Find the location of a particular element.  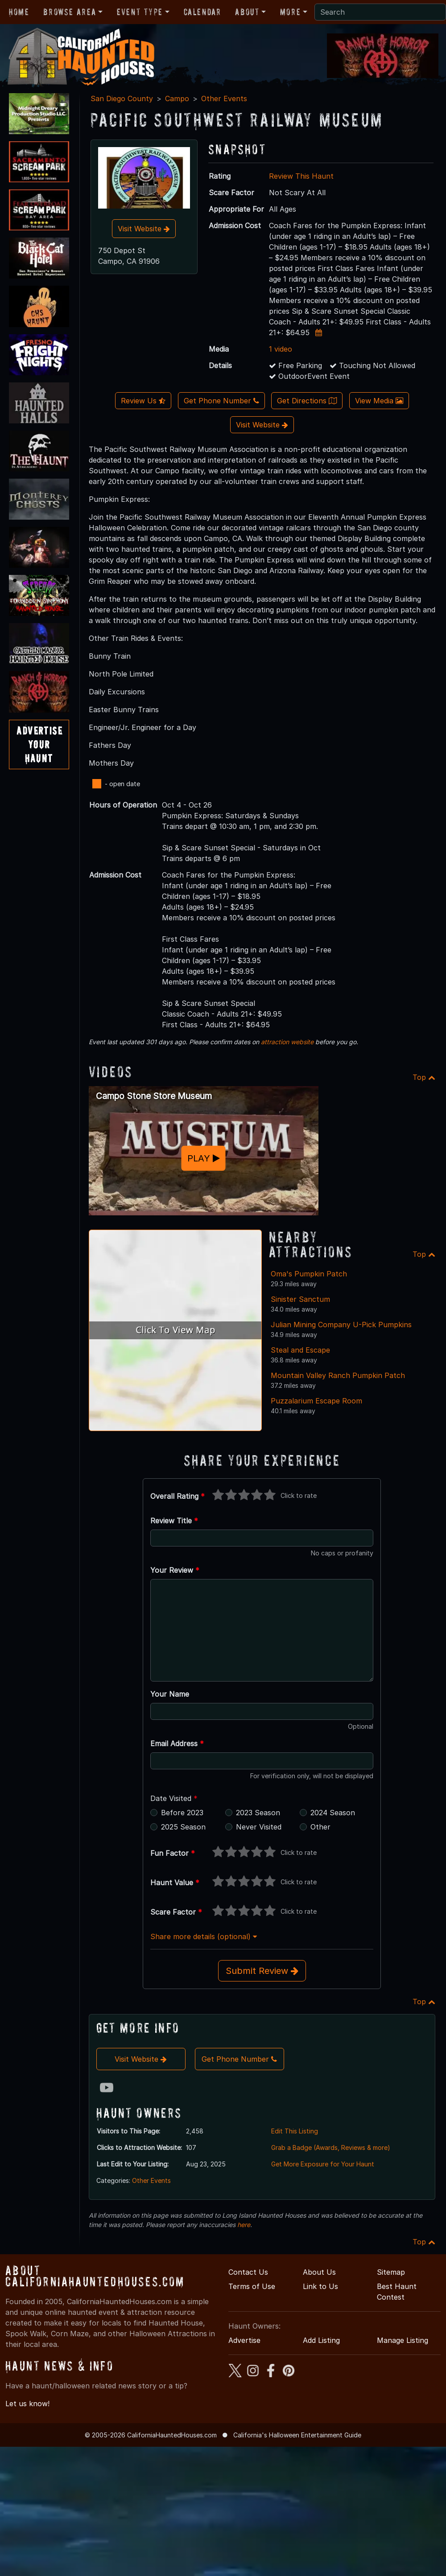

About Us is located at coordinates (319, 2272).